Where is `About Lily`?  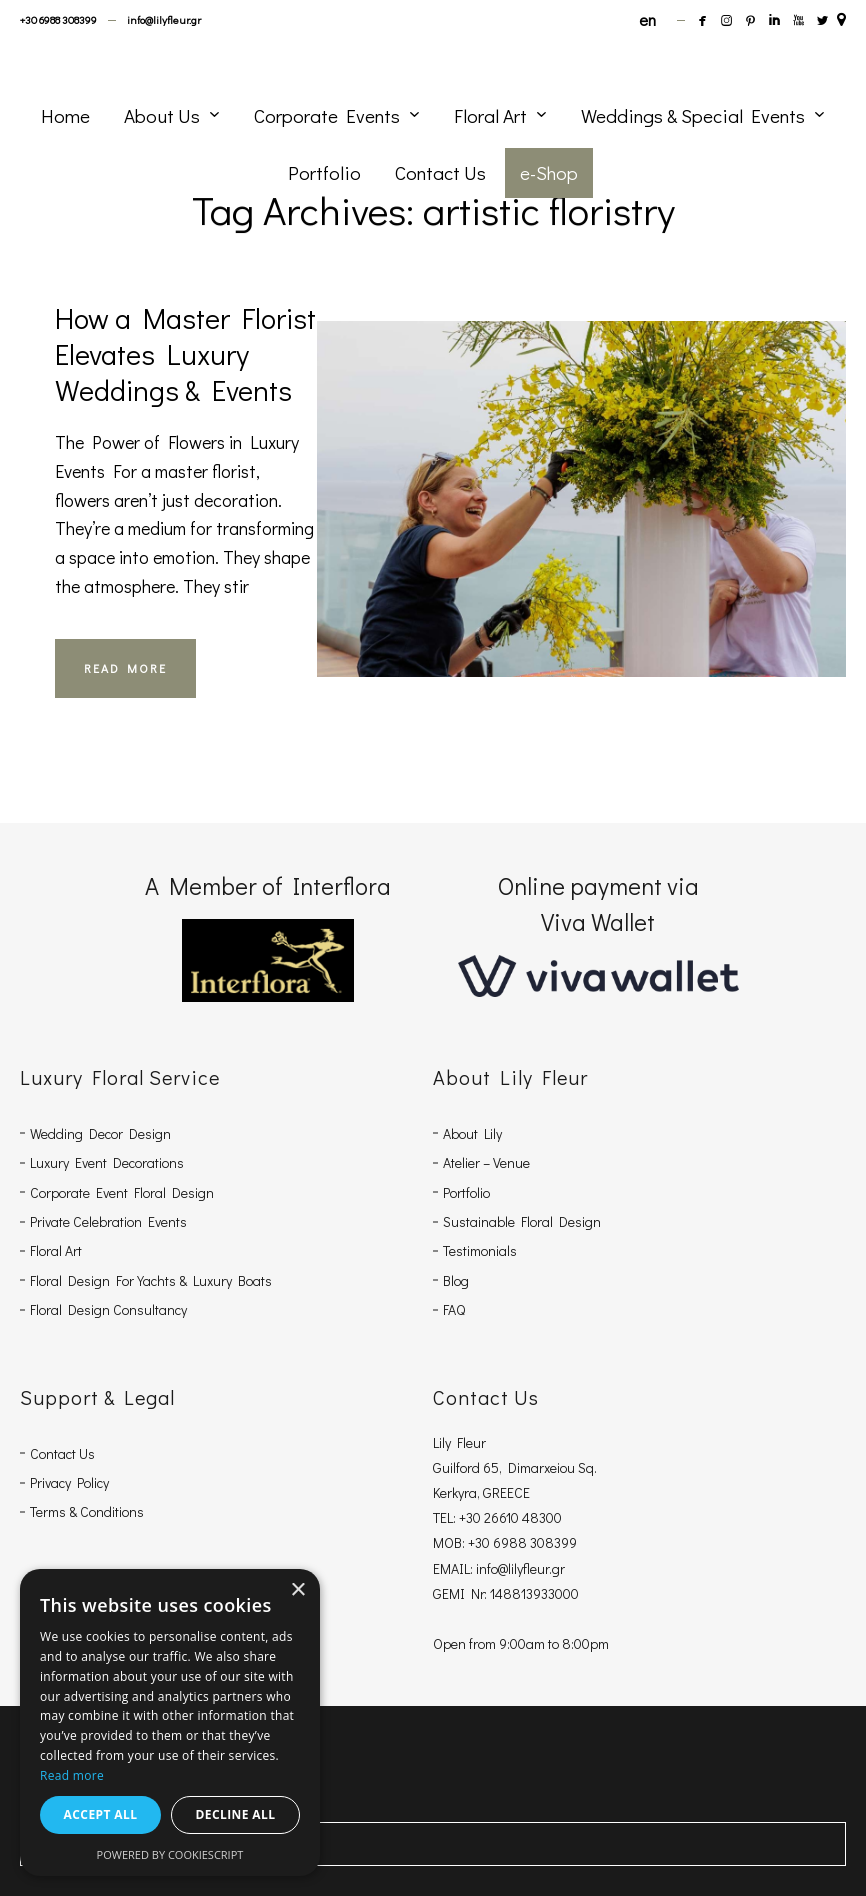 About Lily is located at coordinates (472, 1133).